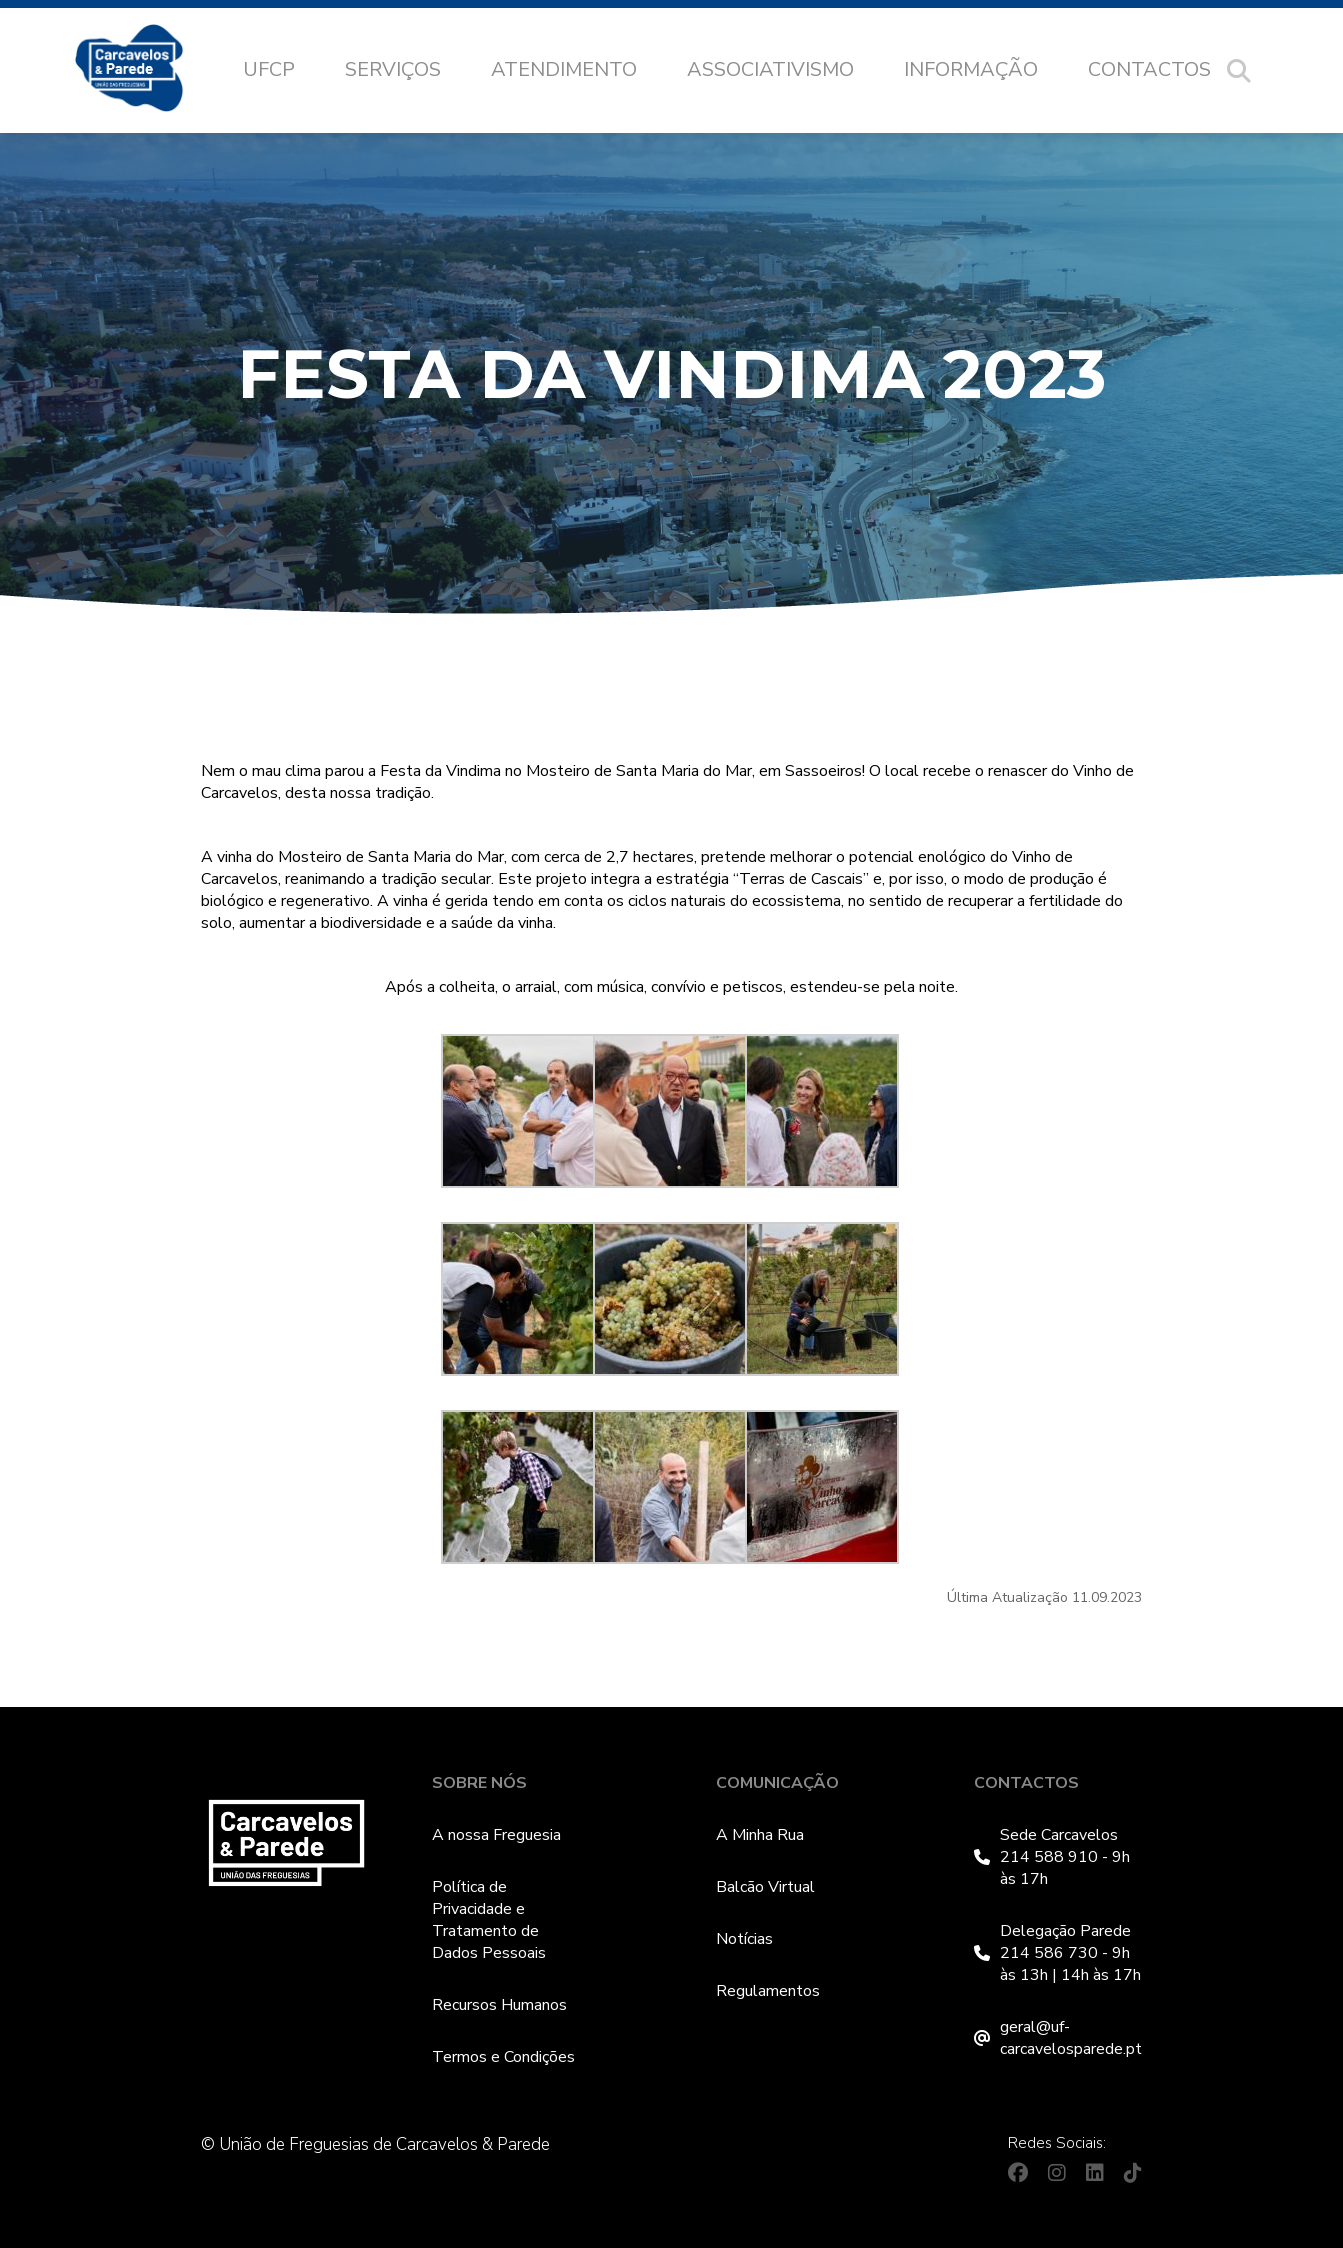  Describe the element at coordinates (971, 69) in the screenshot. I see `Informação` at that location.